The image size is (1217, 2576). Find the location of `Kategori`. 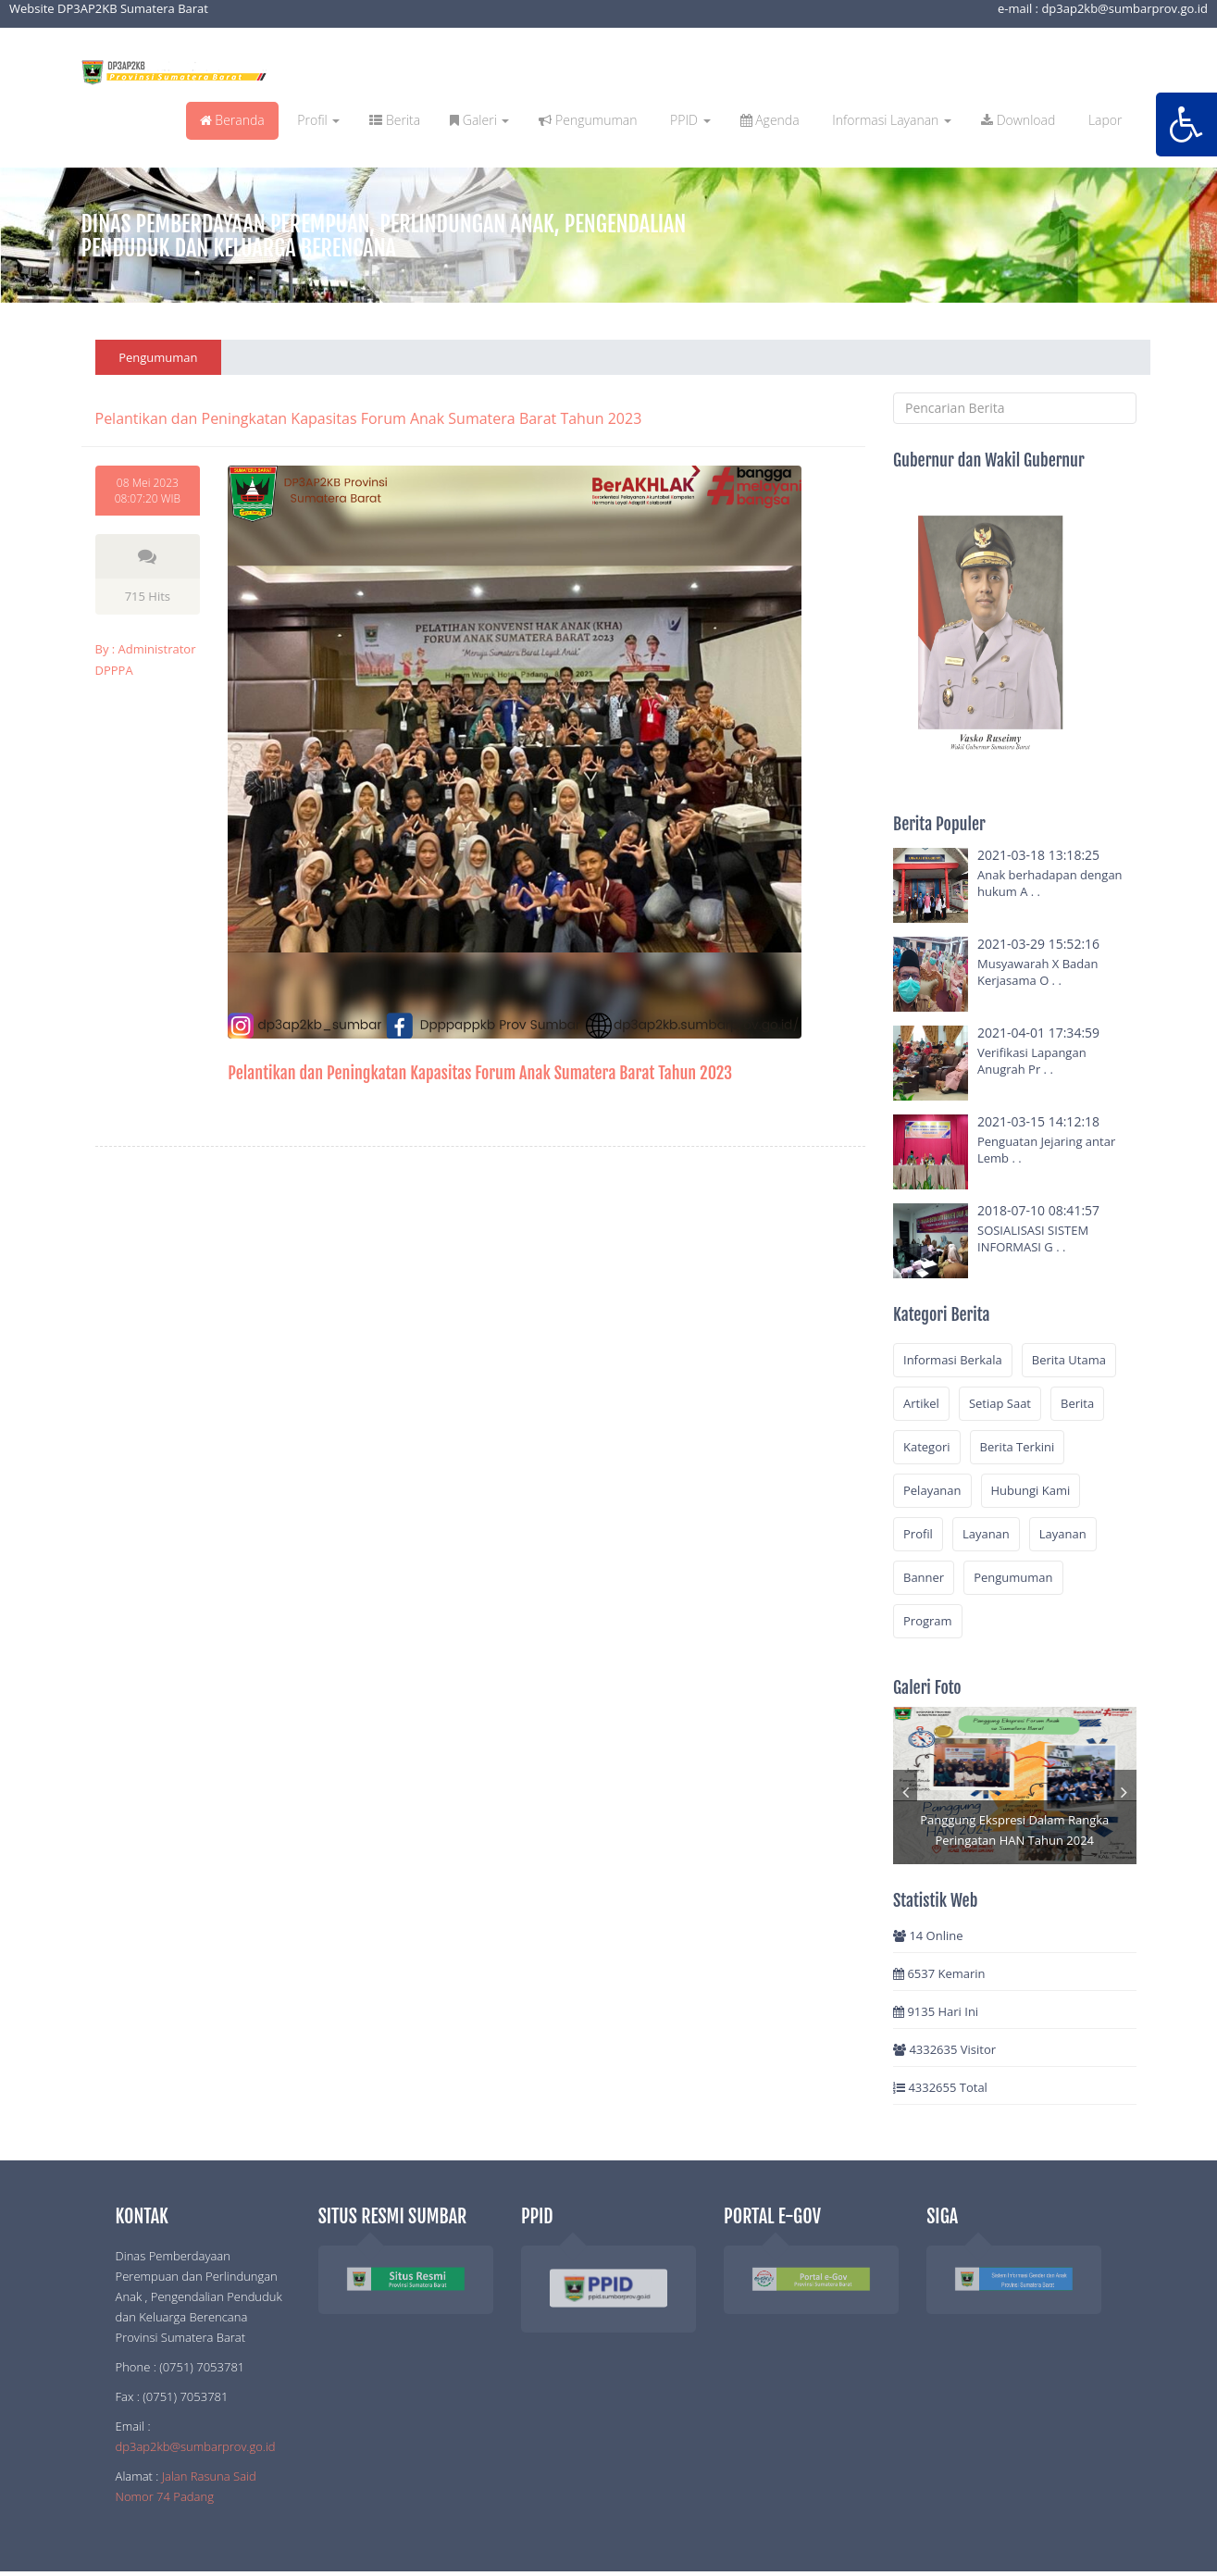

Kategori is located at coordinates (926, 1446).